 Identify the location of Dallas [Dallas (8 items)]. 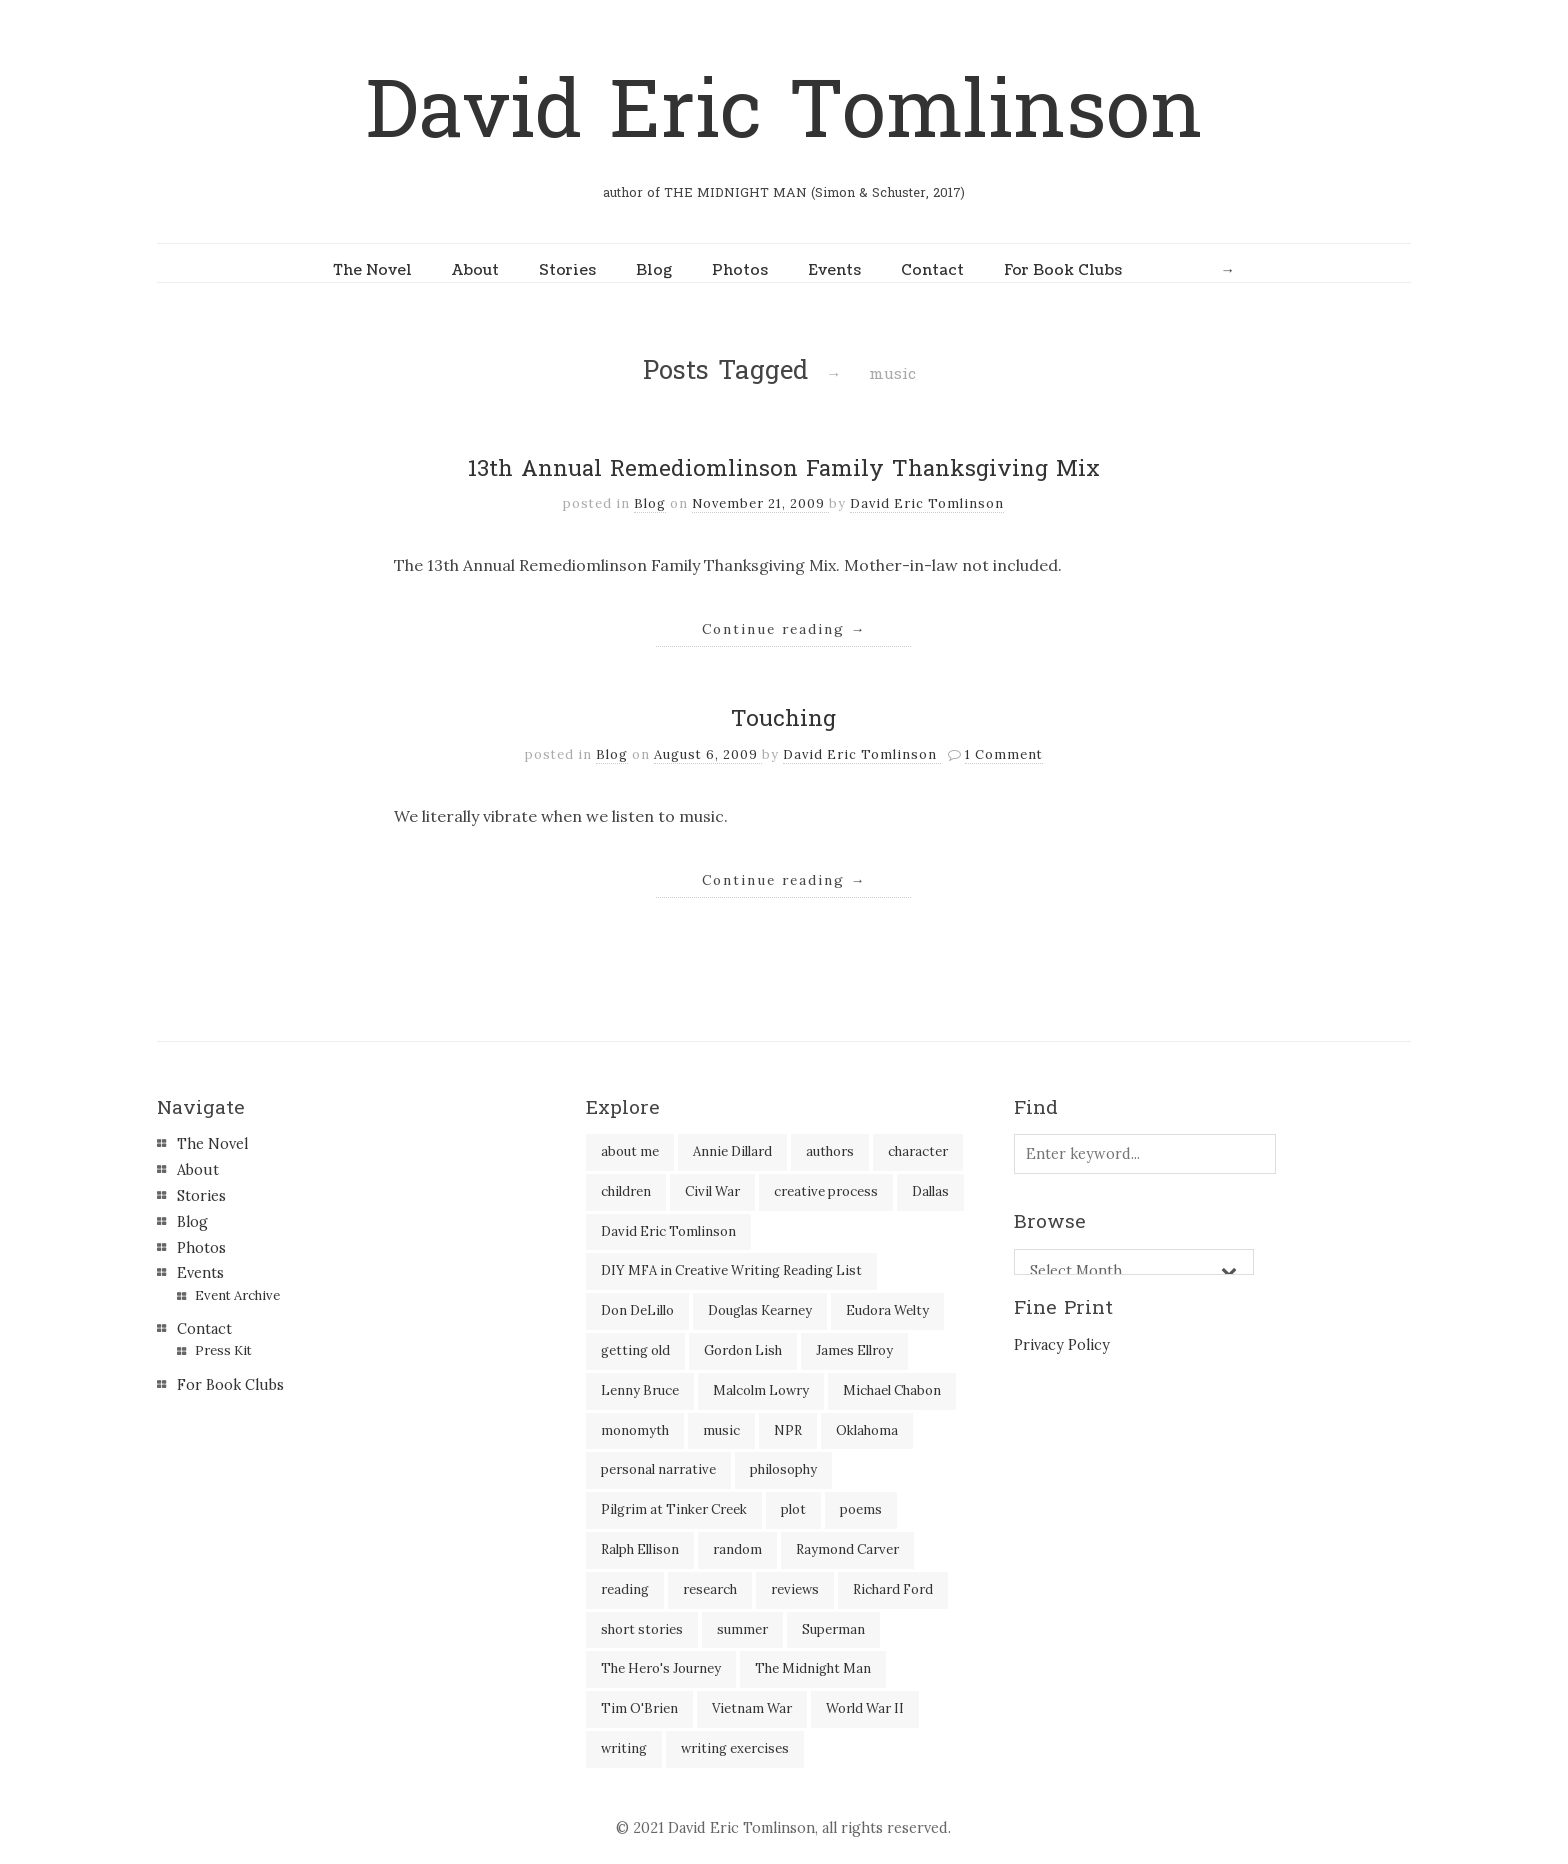
(930, 1191).